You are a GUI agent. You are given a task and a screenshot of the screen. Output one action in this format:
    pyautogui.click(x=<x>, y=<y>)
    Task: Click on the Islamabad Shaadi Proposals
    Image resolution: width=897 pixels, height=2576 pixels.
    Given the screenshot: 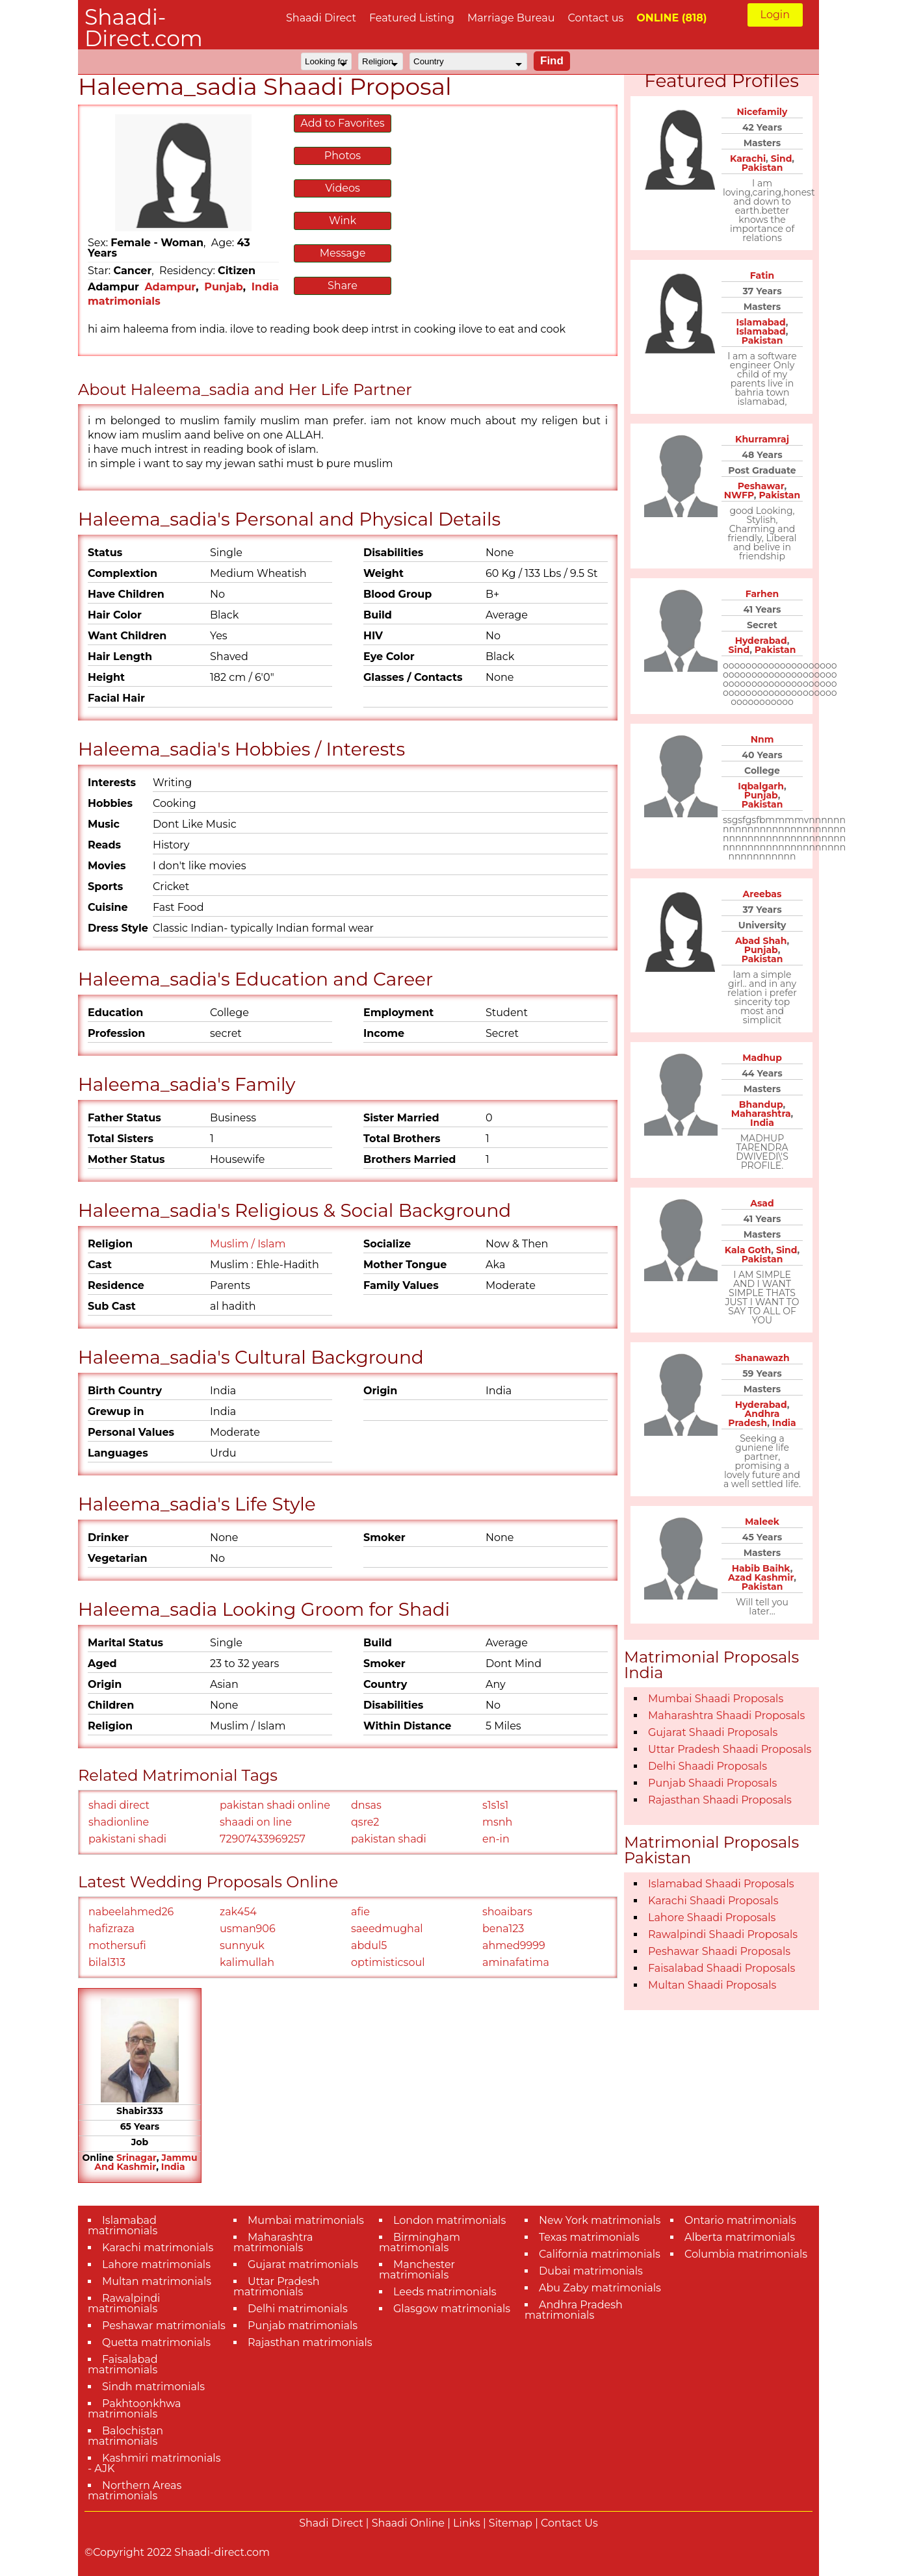 What is the action you would take?
    pyautogui.click(x=721, y=1884)
    